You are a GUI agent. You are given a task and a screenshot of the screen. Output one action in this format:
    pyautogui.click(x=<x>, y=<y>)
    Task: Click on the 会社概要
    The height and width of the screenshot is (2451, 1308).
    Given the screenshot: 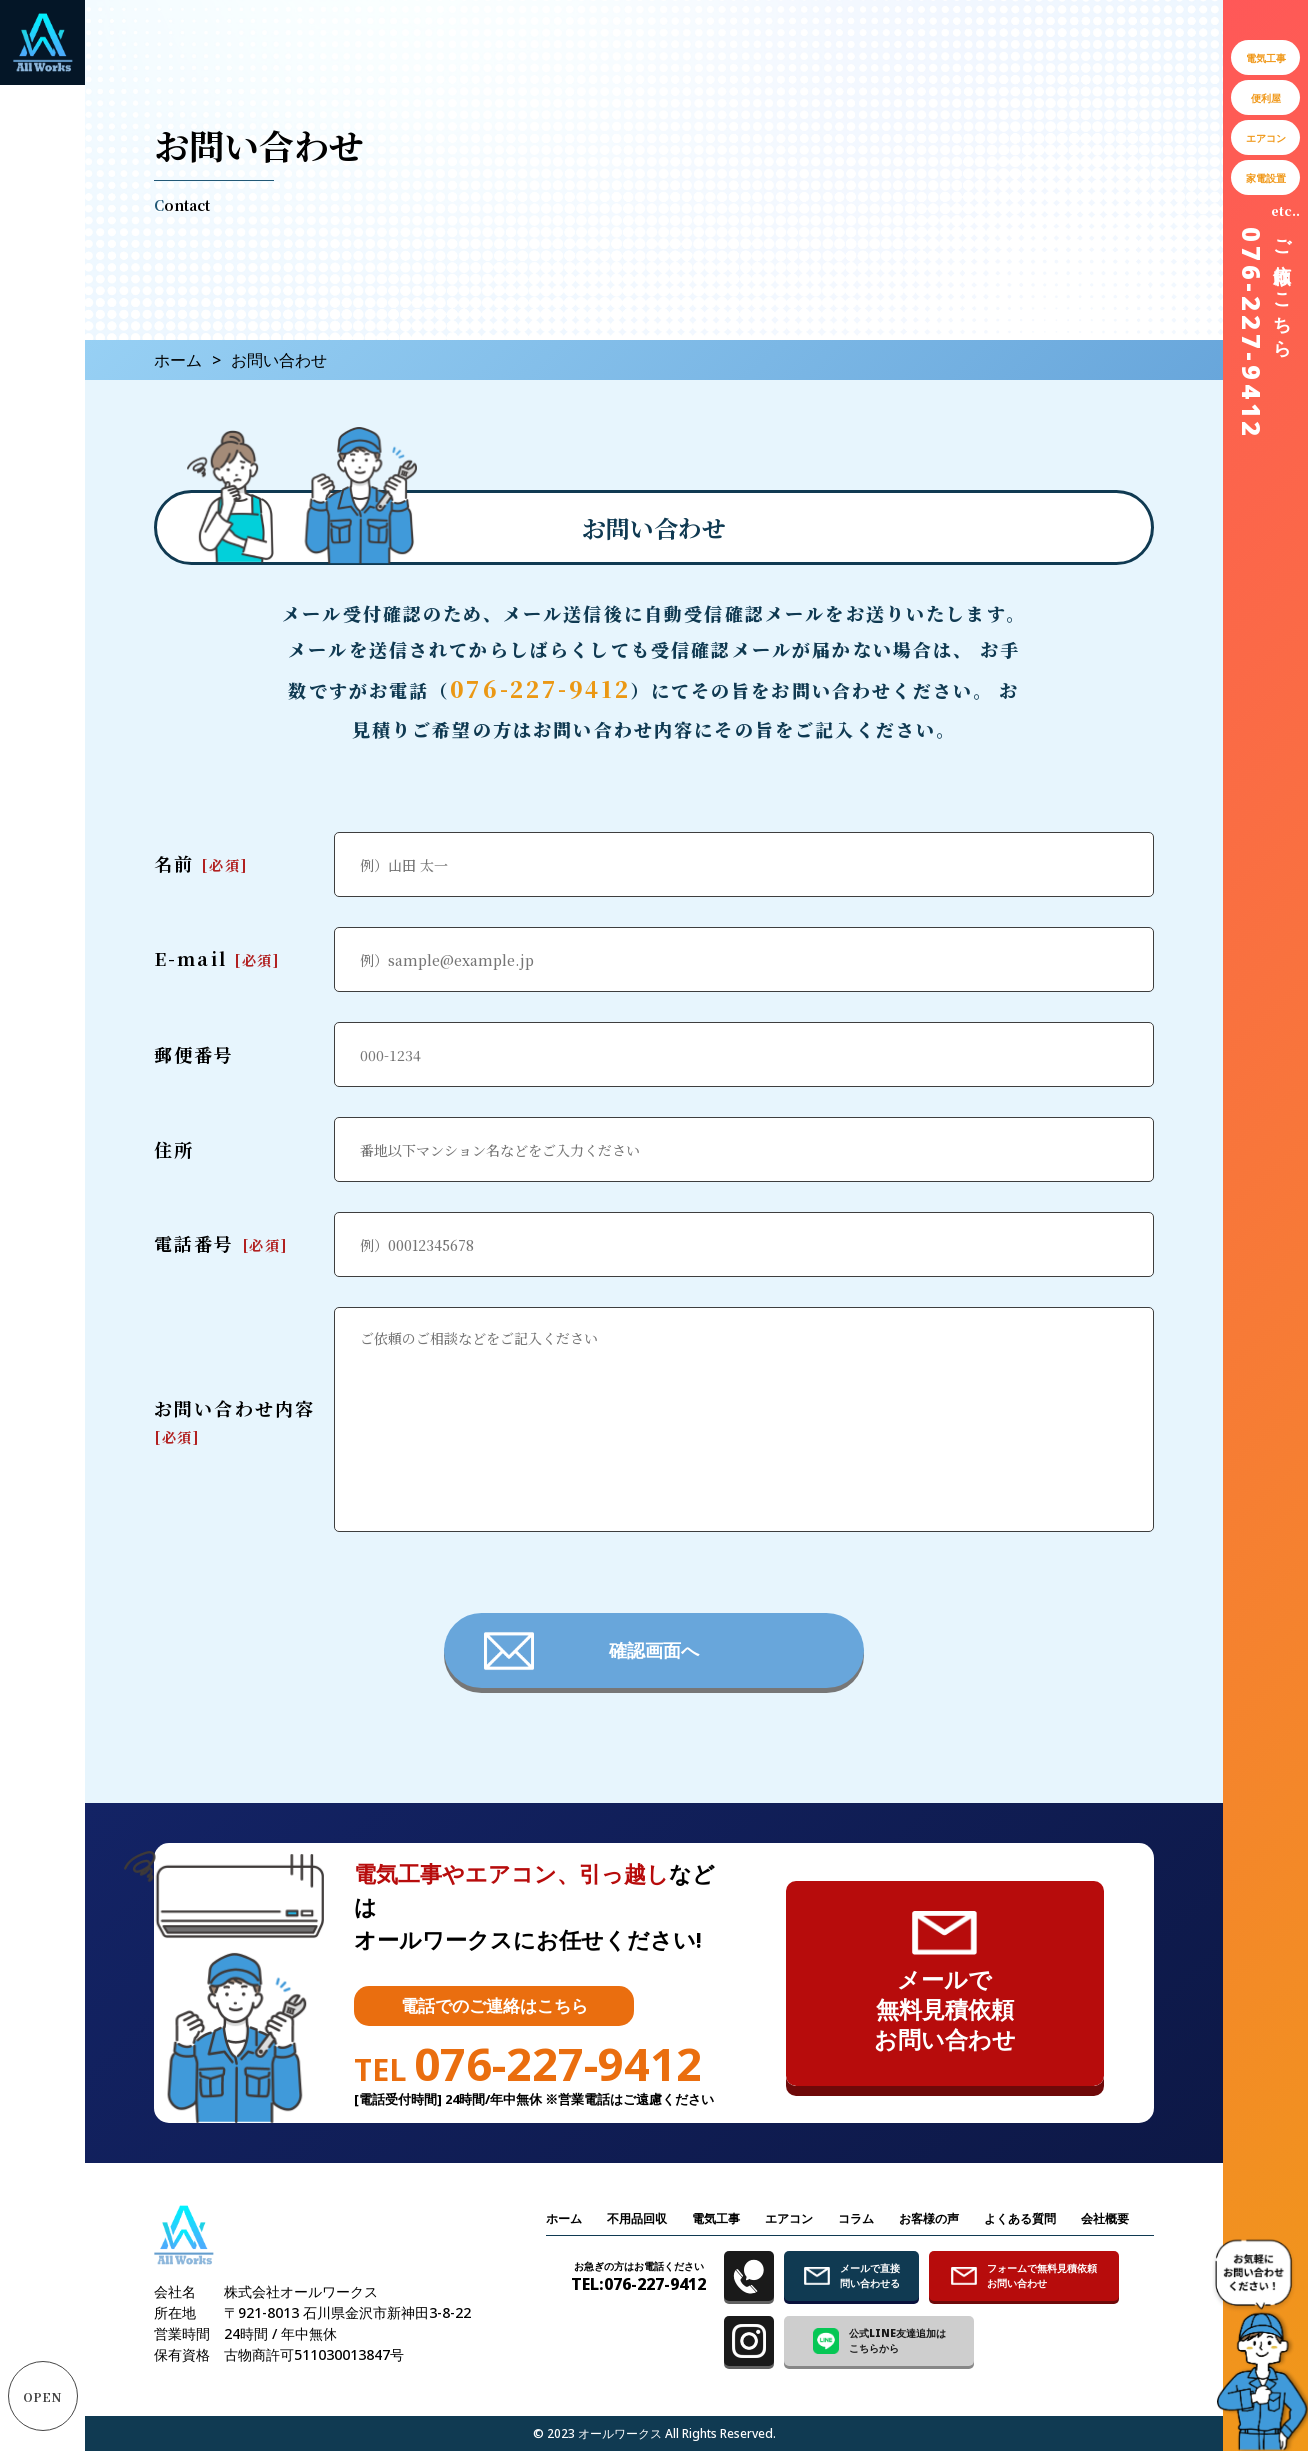 What is the action you would take?
    pyautogui.click(x=1105, y=2218)
    